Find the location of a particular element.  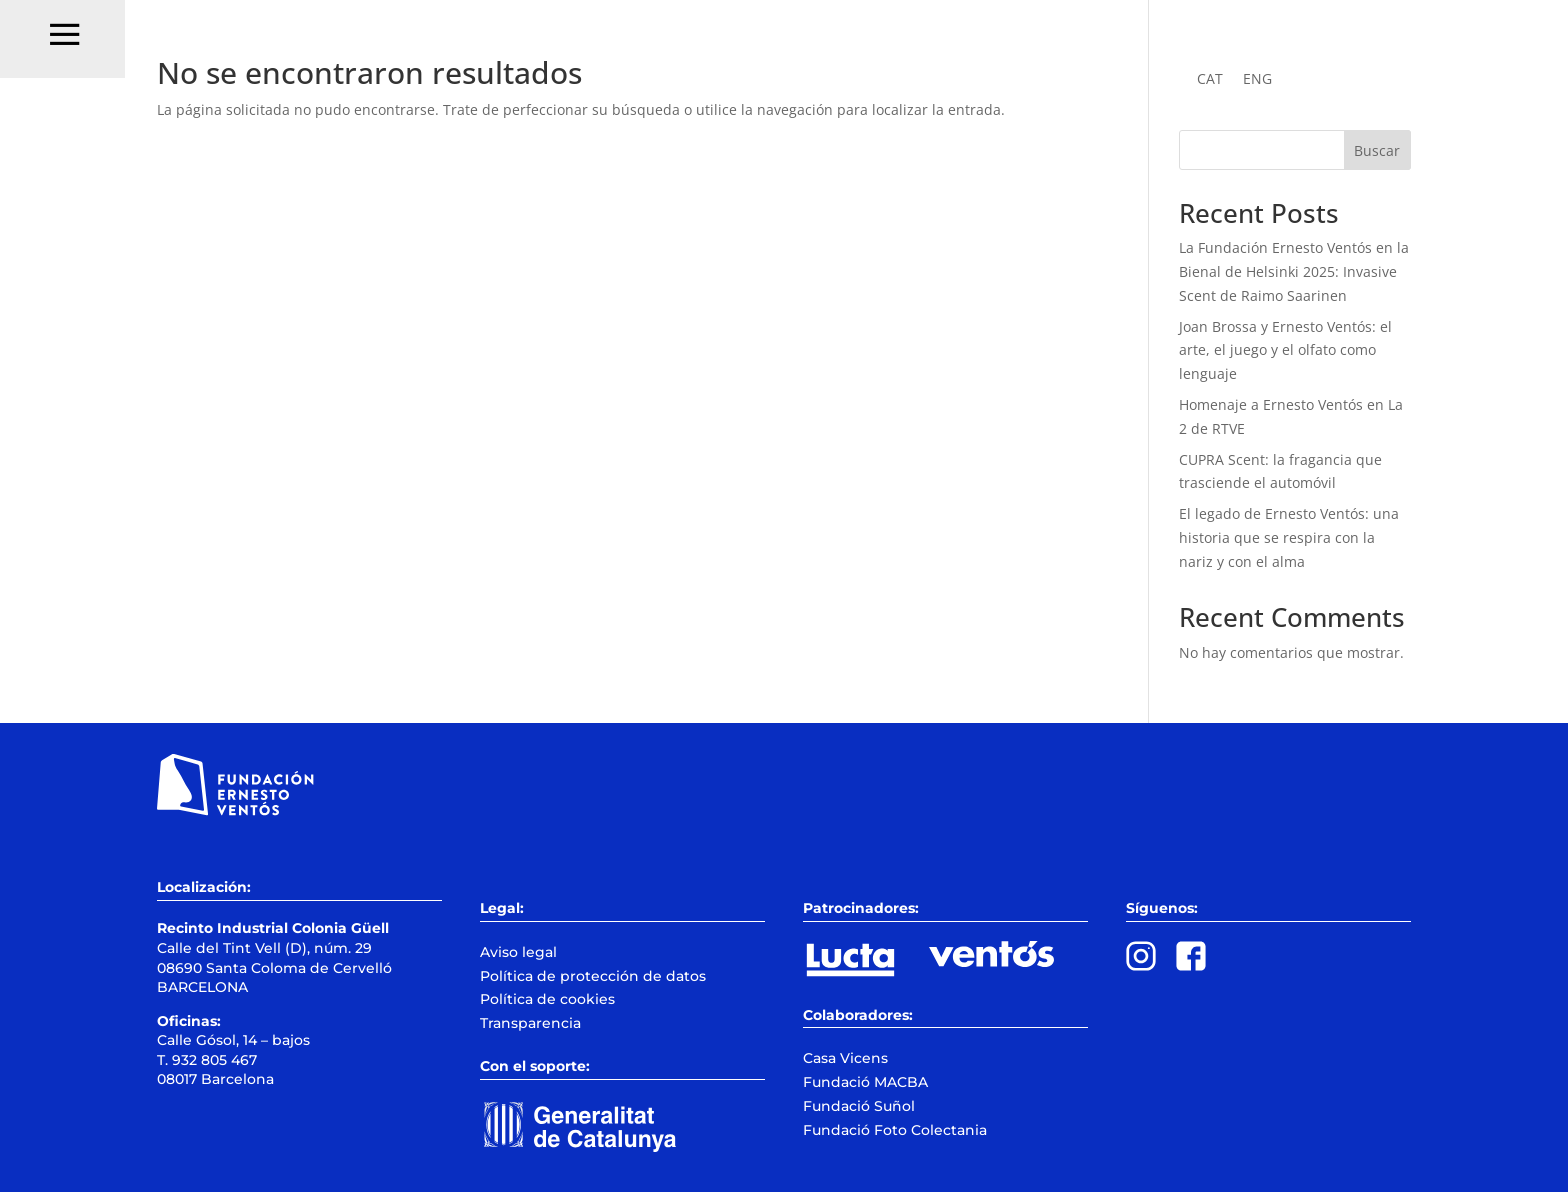

La Fundación Ernesto Ventós en la Bienal de Helsinki 2025: Invasive Scent de Raimo Saarinen is located at coordinates (1294, 271).